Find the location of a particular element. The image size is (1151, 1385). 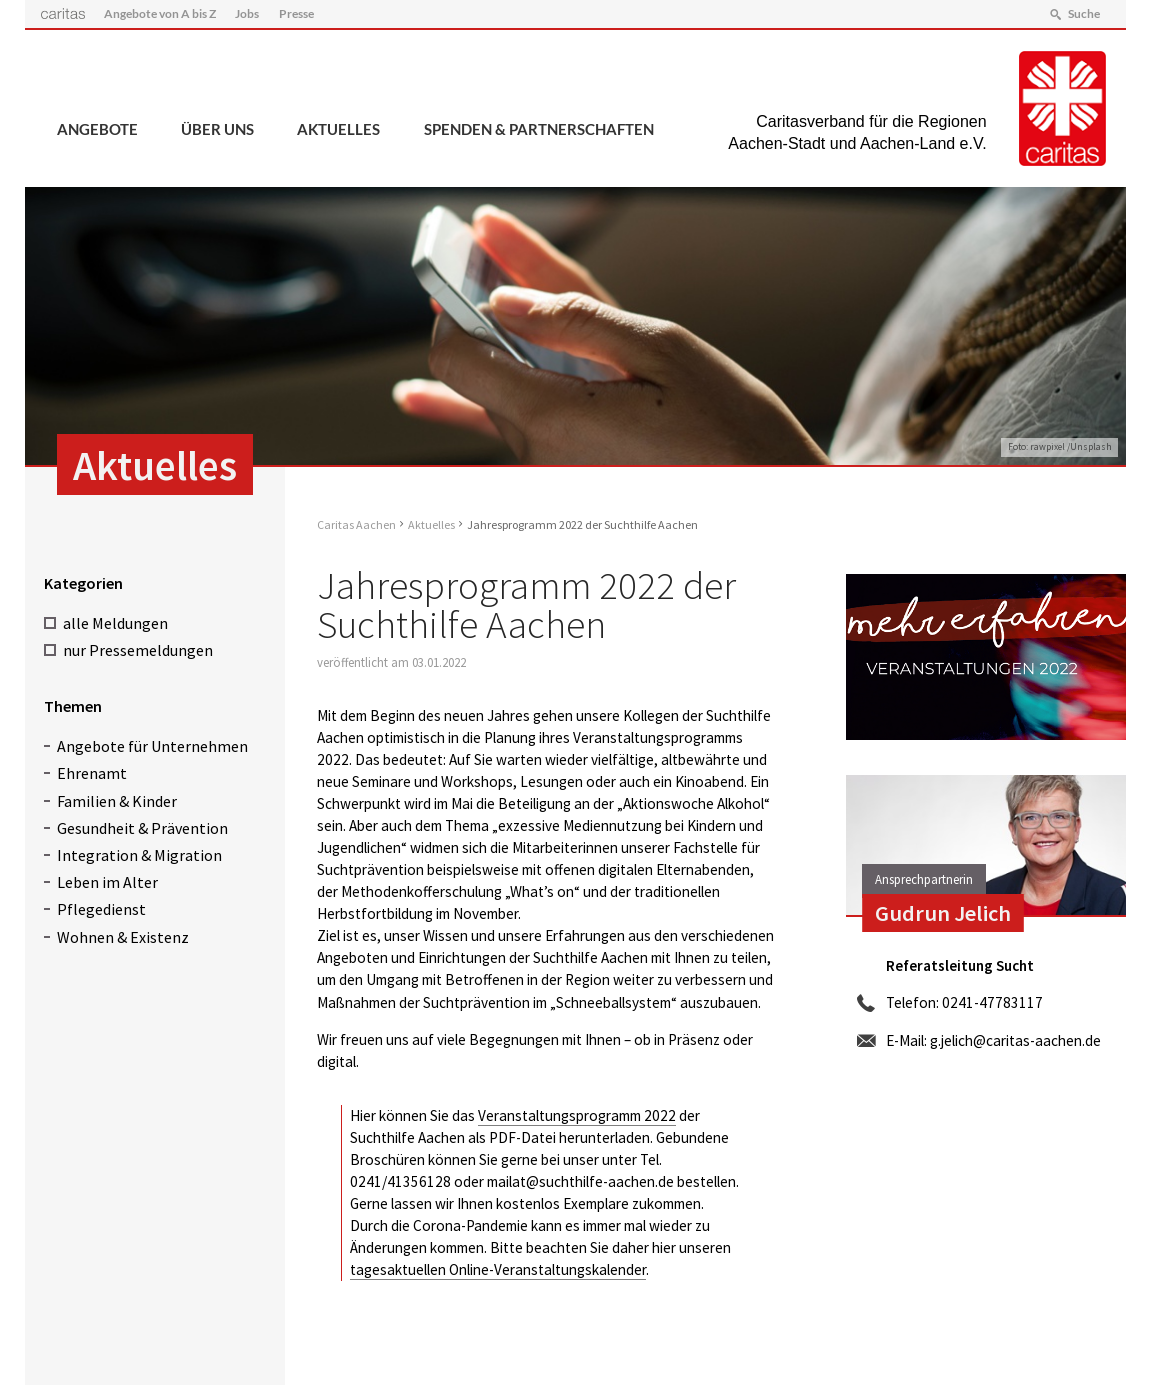

tagesaktuellen Online-Veranstaltungskalender is located at coordinates (498, 1269).